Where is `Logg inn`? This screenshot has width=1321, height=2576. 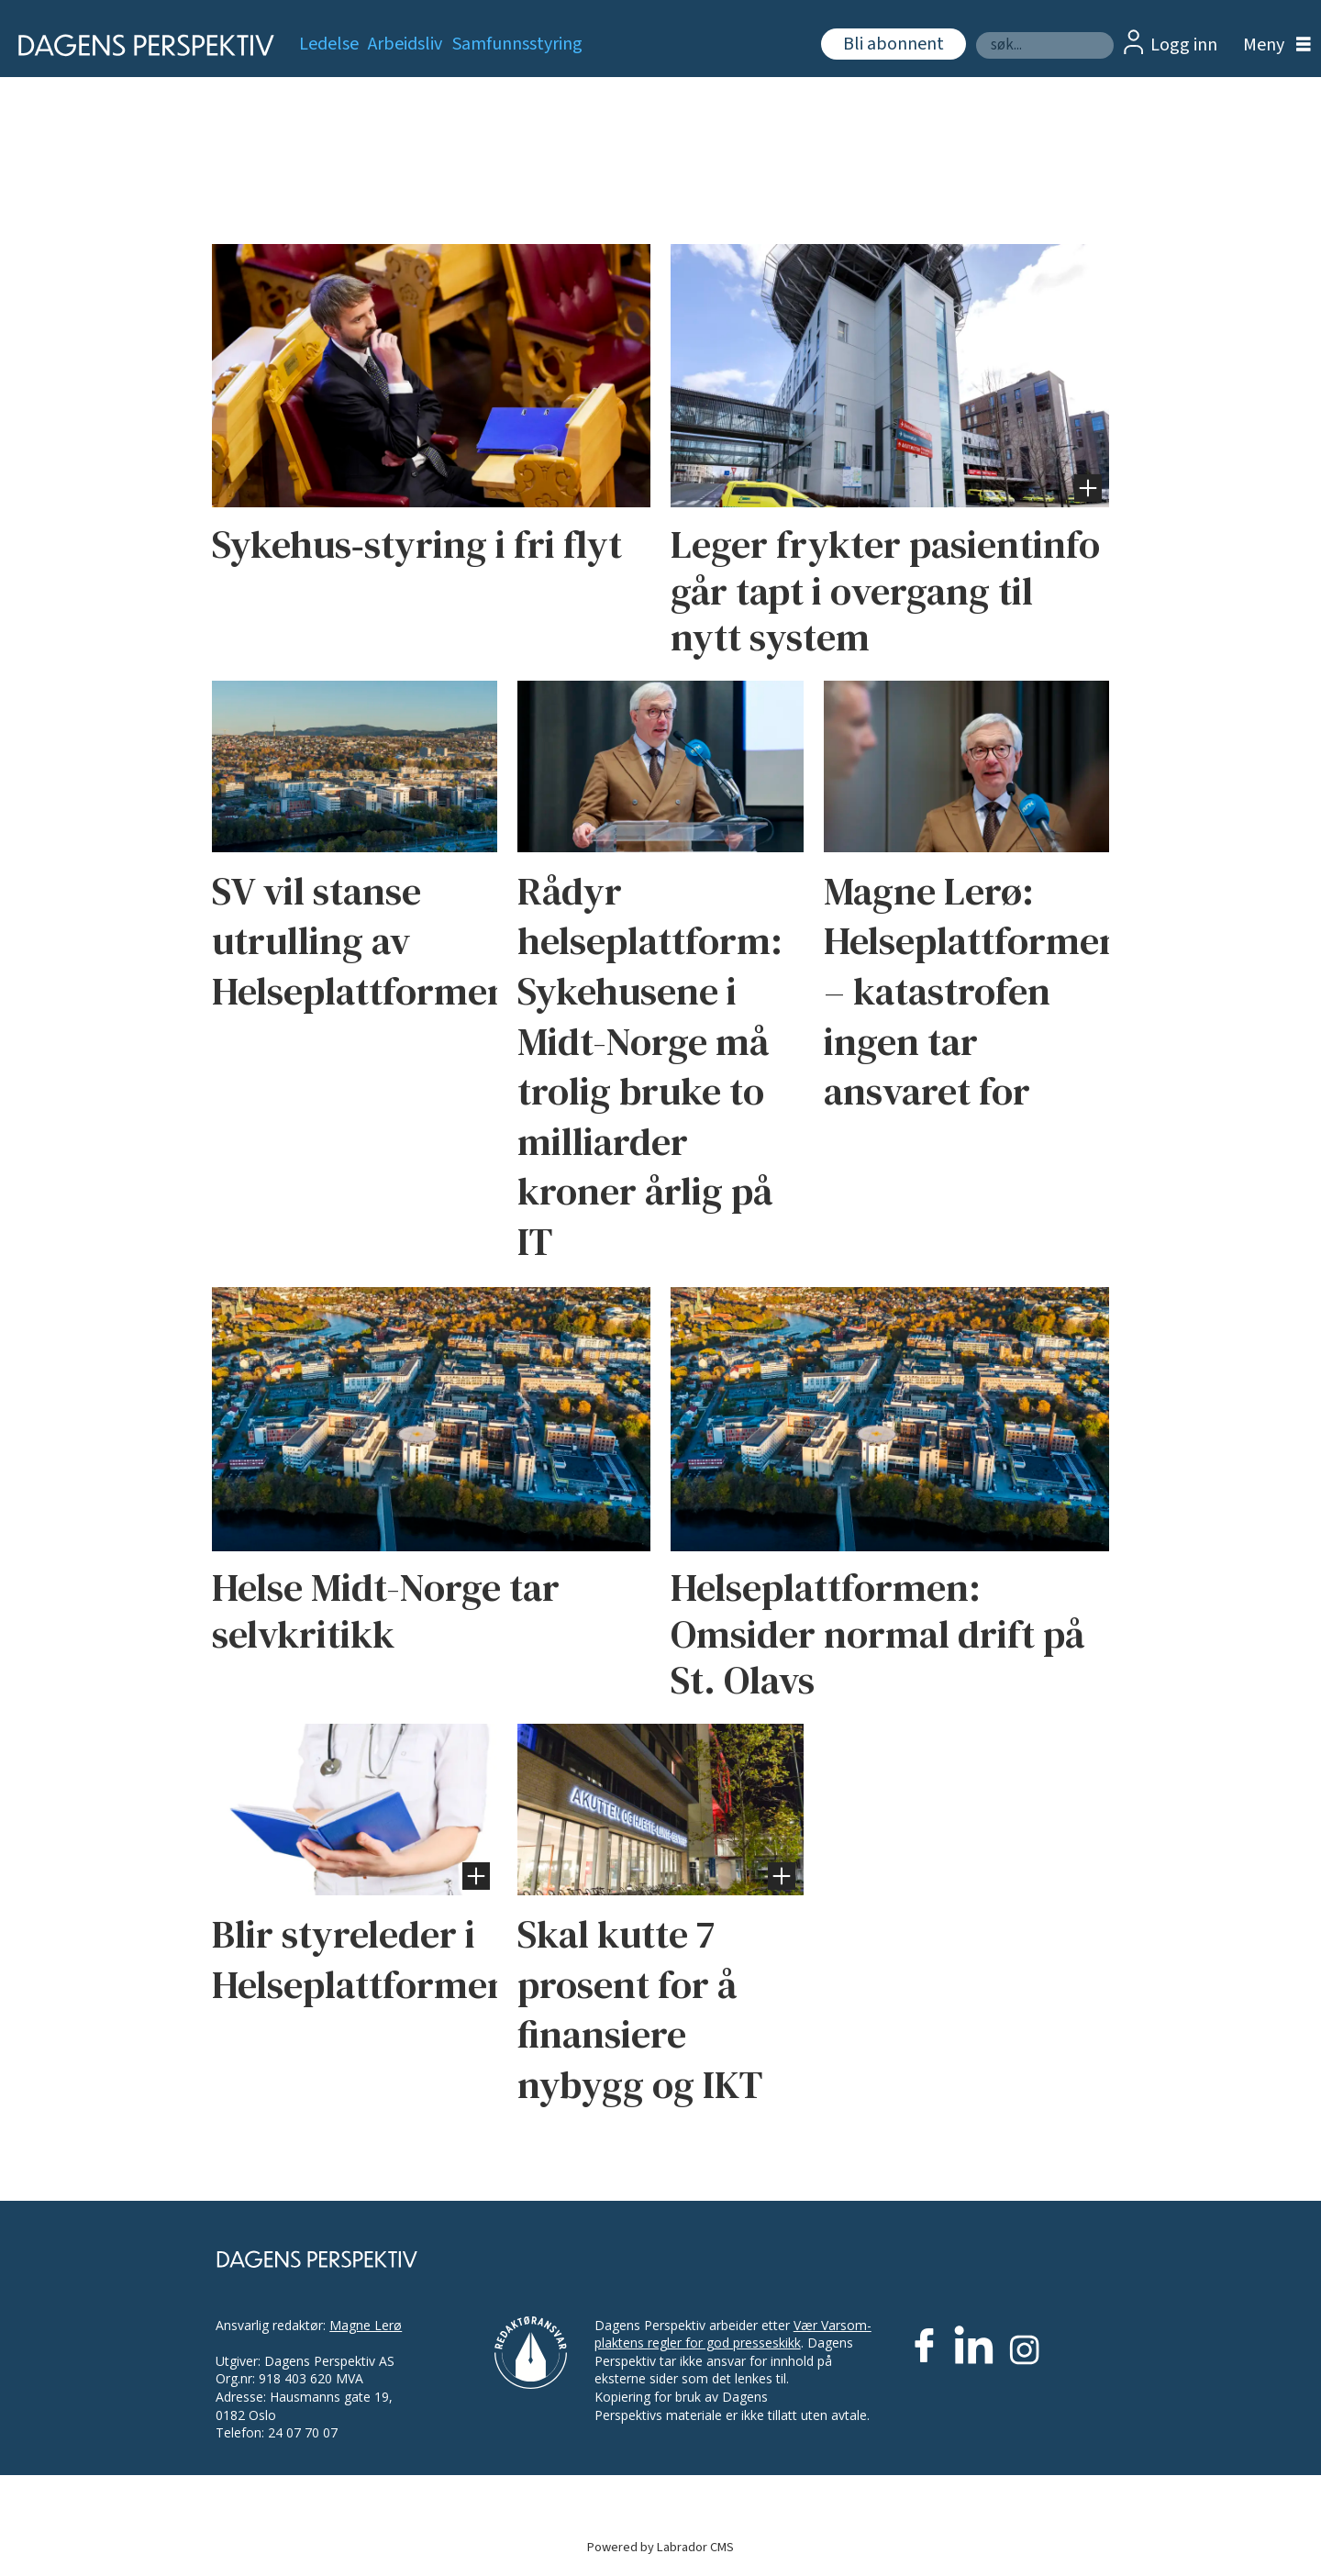
Logg inn is located at coordinates (1183, 45).